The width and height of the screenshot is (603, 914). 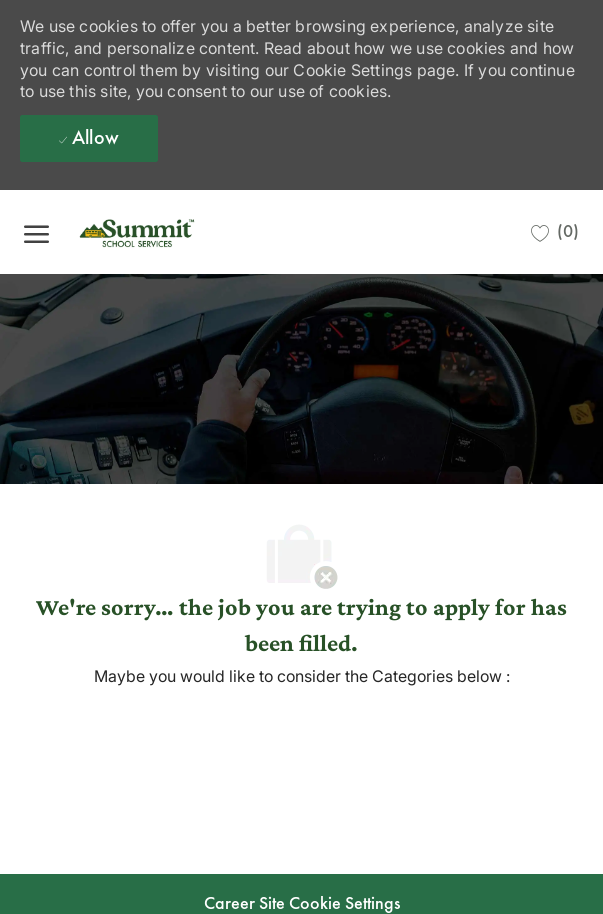 I want to click on [0 Saved jobs], so click(x=555, y=232).